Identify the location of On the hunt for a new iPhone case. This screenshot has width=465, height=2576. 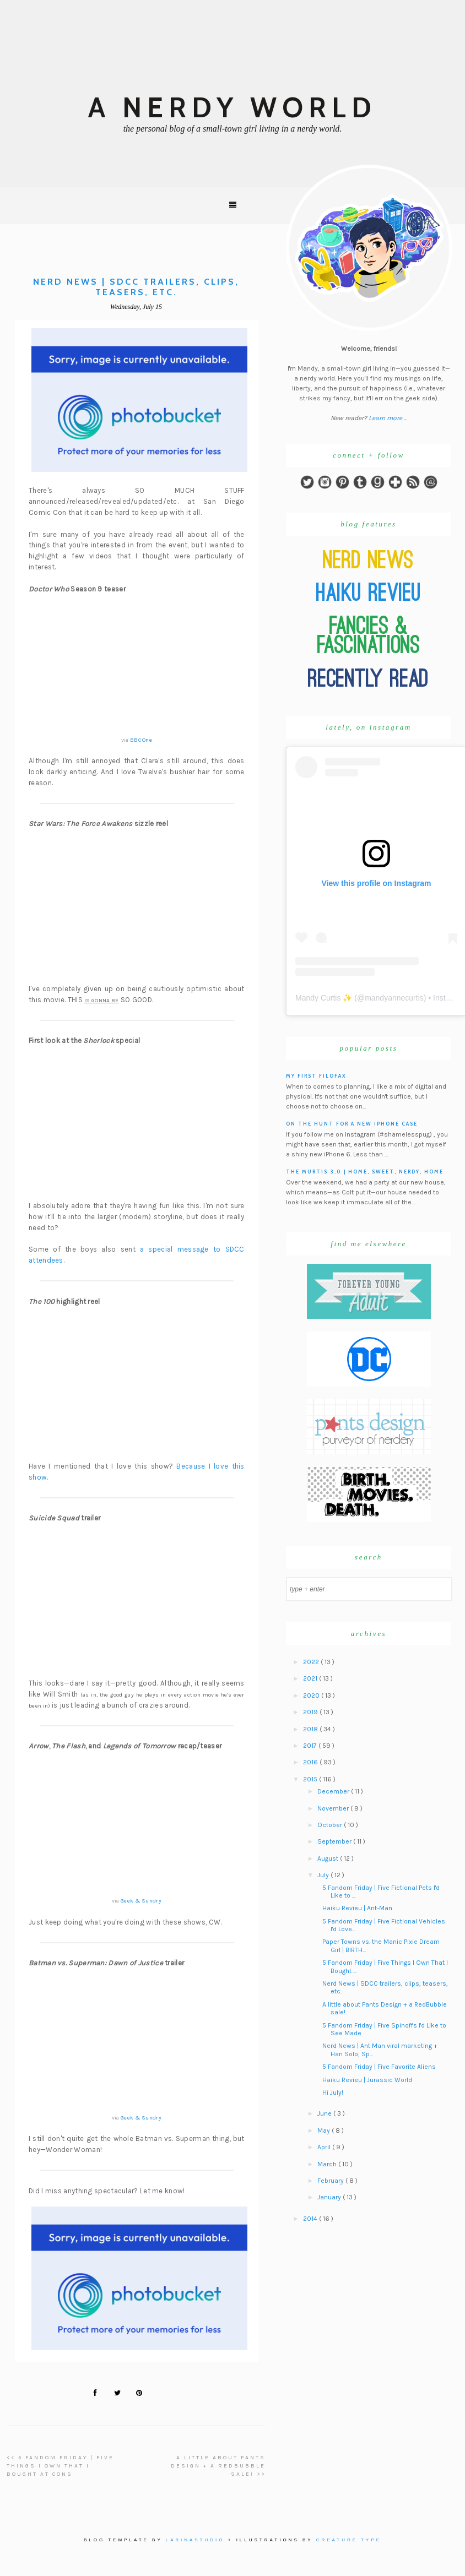
(352, 1124).